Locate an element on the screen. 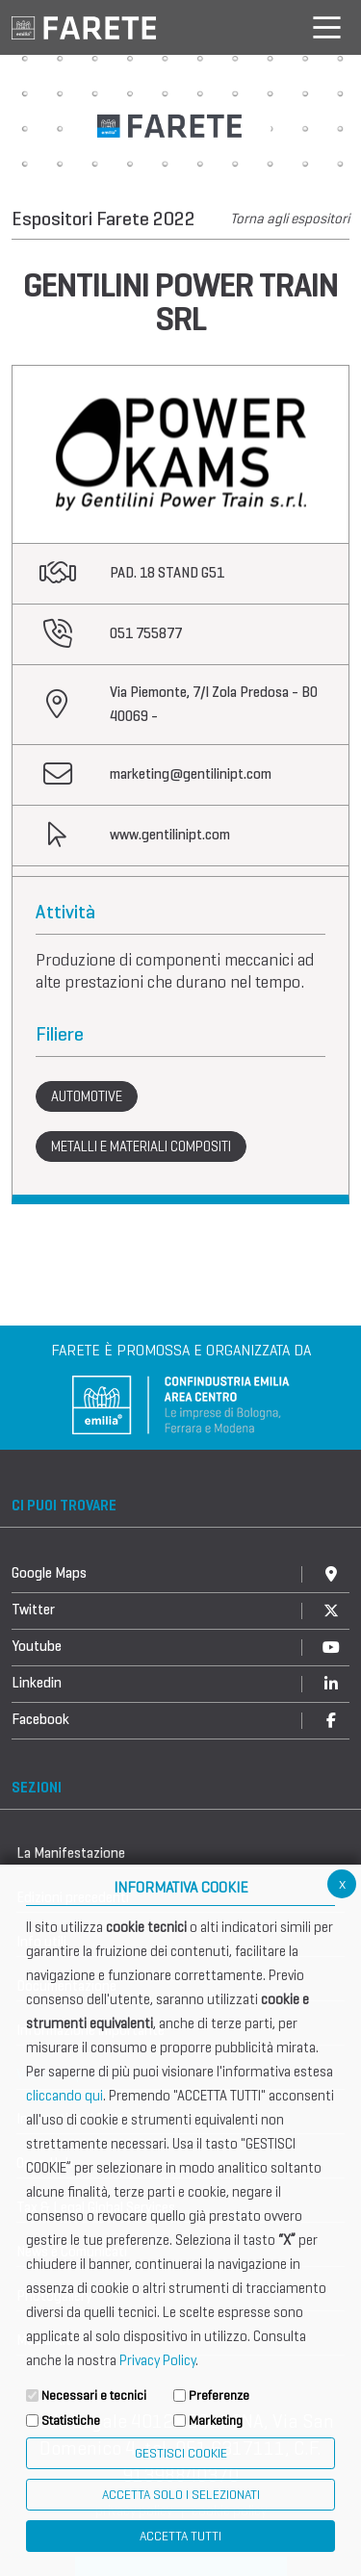 The width and height of the screenshot is (361, 2576). Statistiche is located at coordinates (70, 2420).